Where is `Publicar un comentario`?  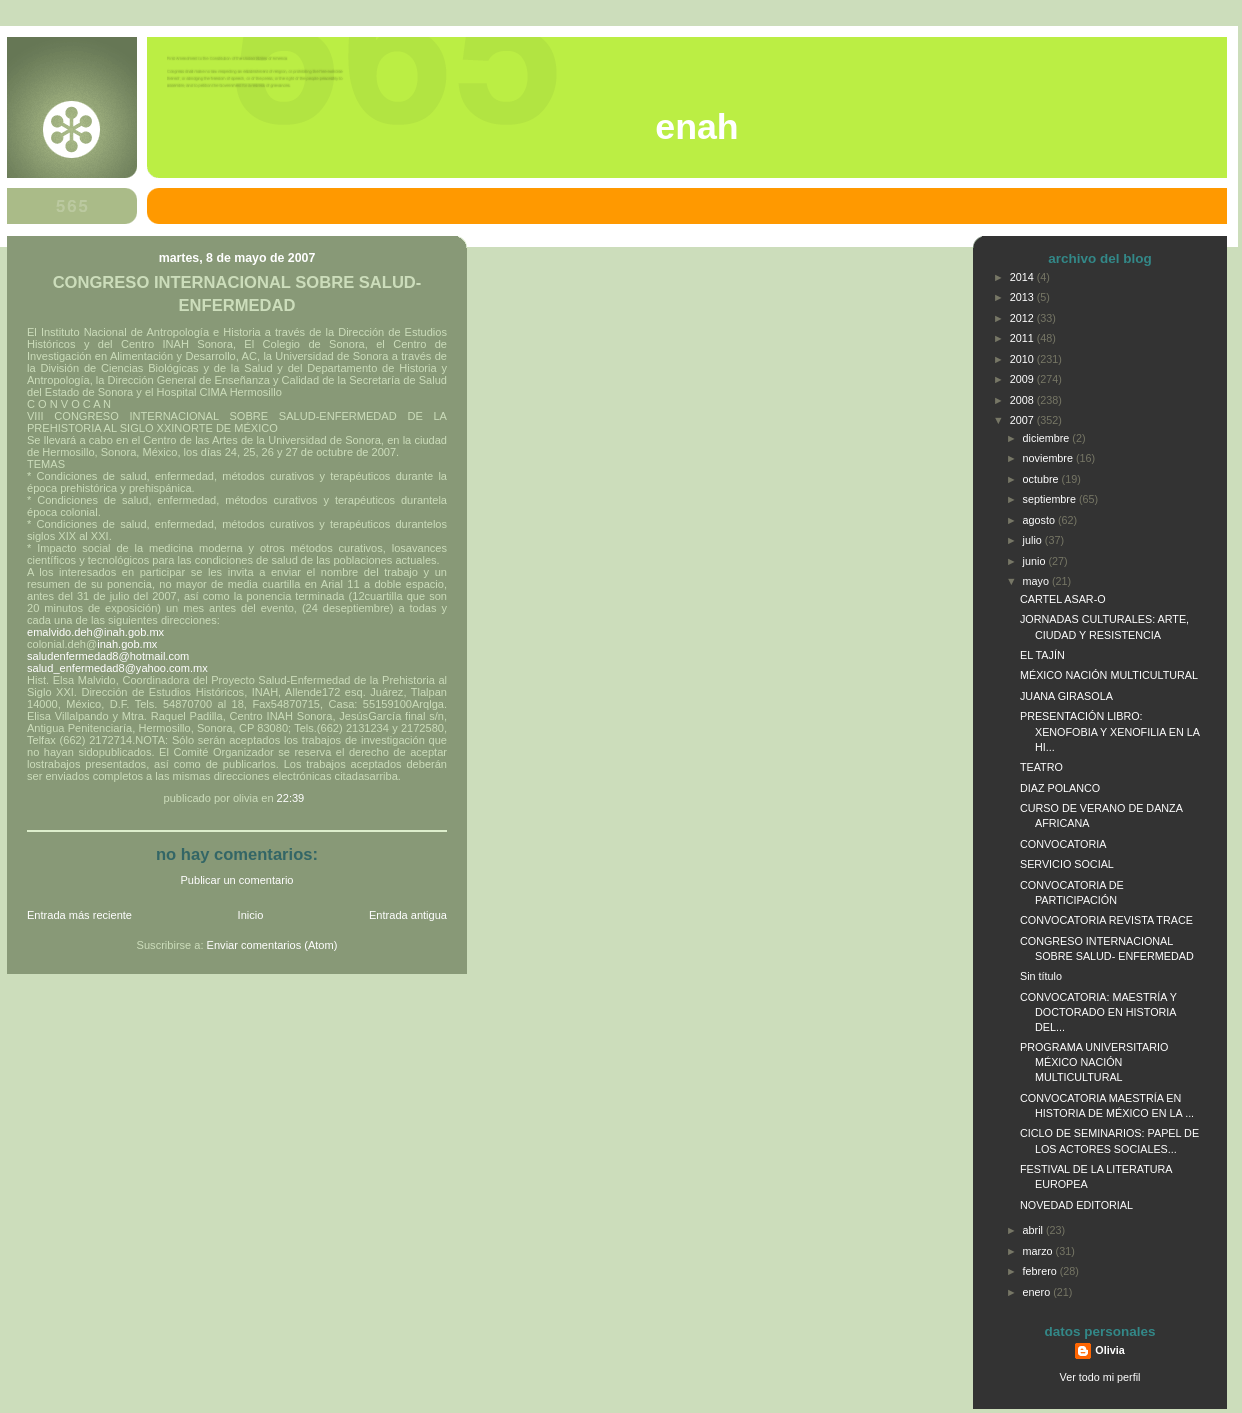 Publicar un comentario is located at coordinates (237, 880).